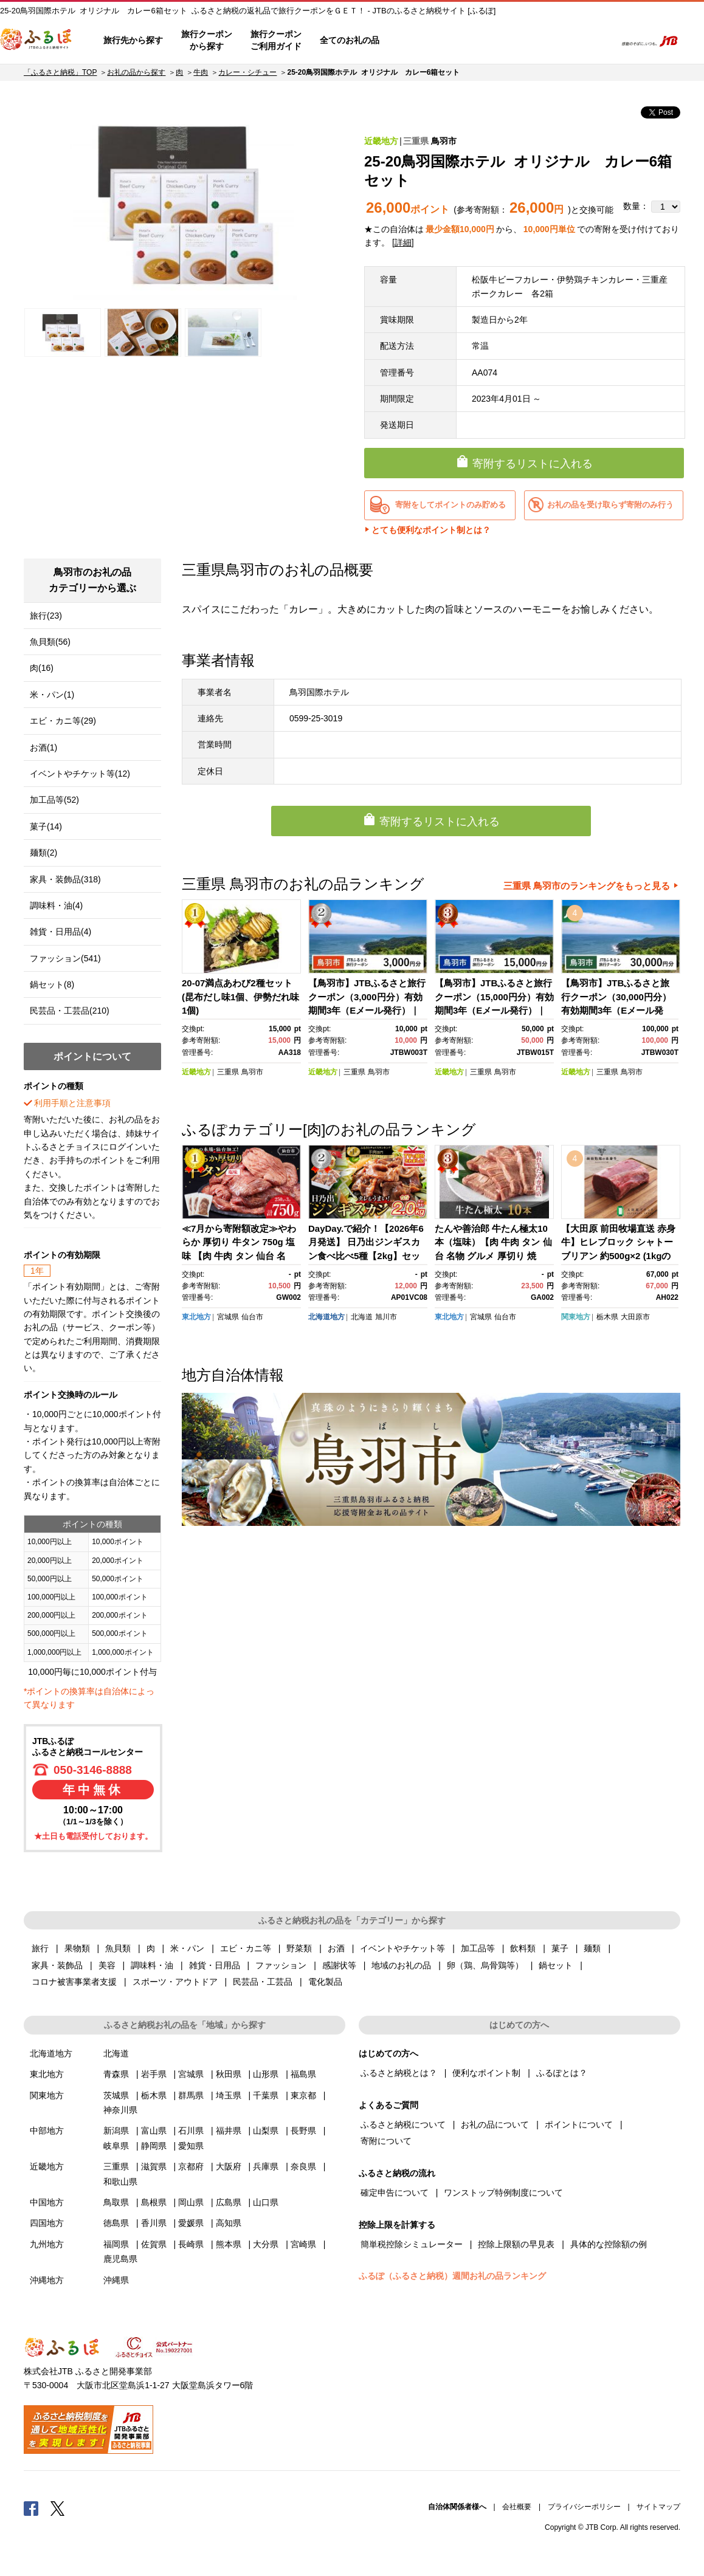  Describe the element at coordinates (154, 2244) in the screenshot. I see `佐賀県` at that location.